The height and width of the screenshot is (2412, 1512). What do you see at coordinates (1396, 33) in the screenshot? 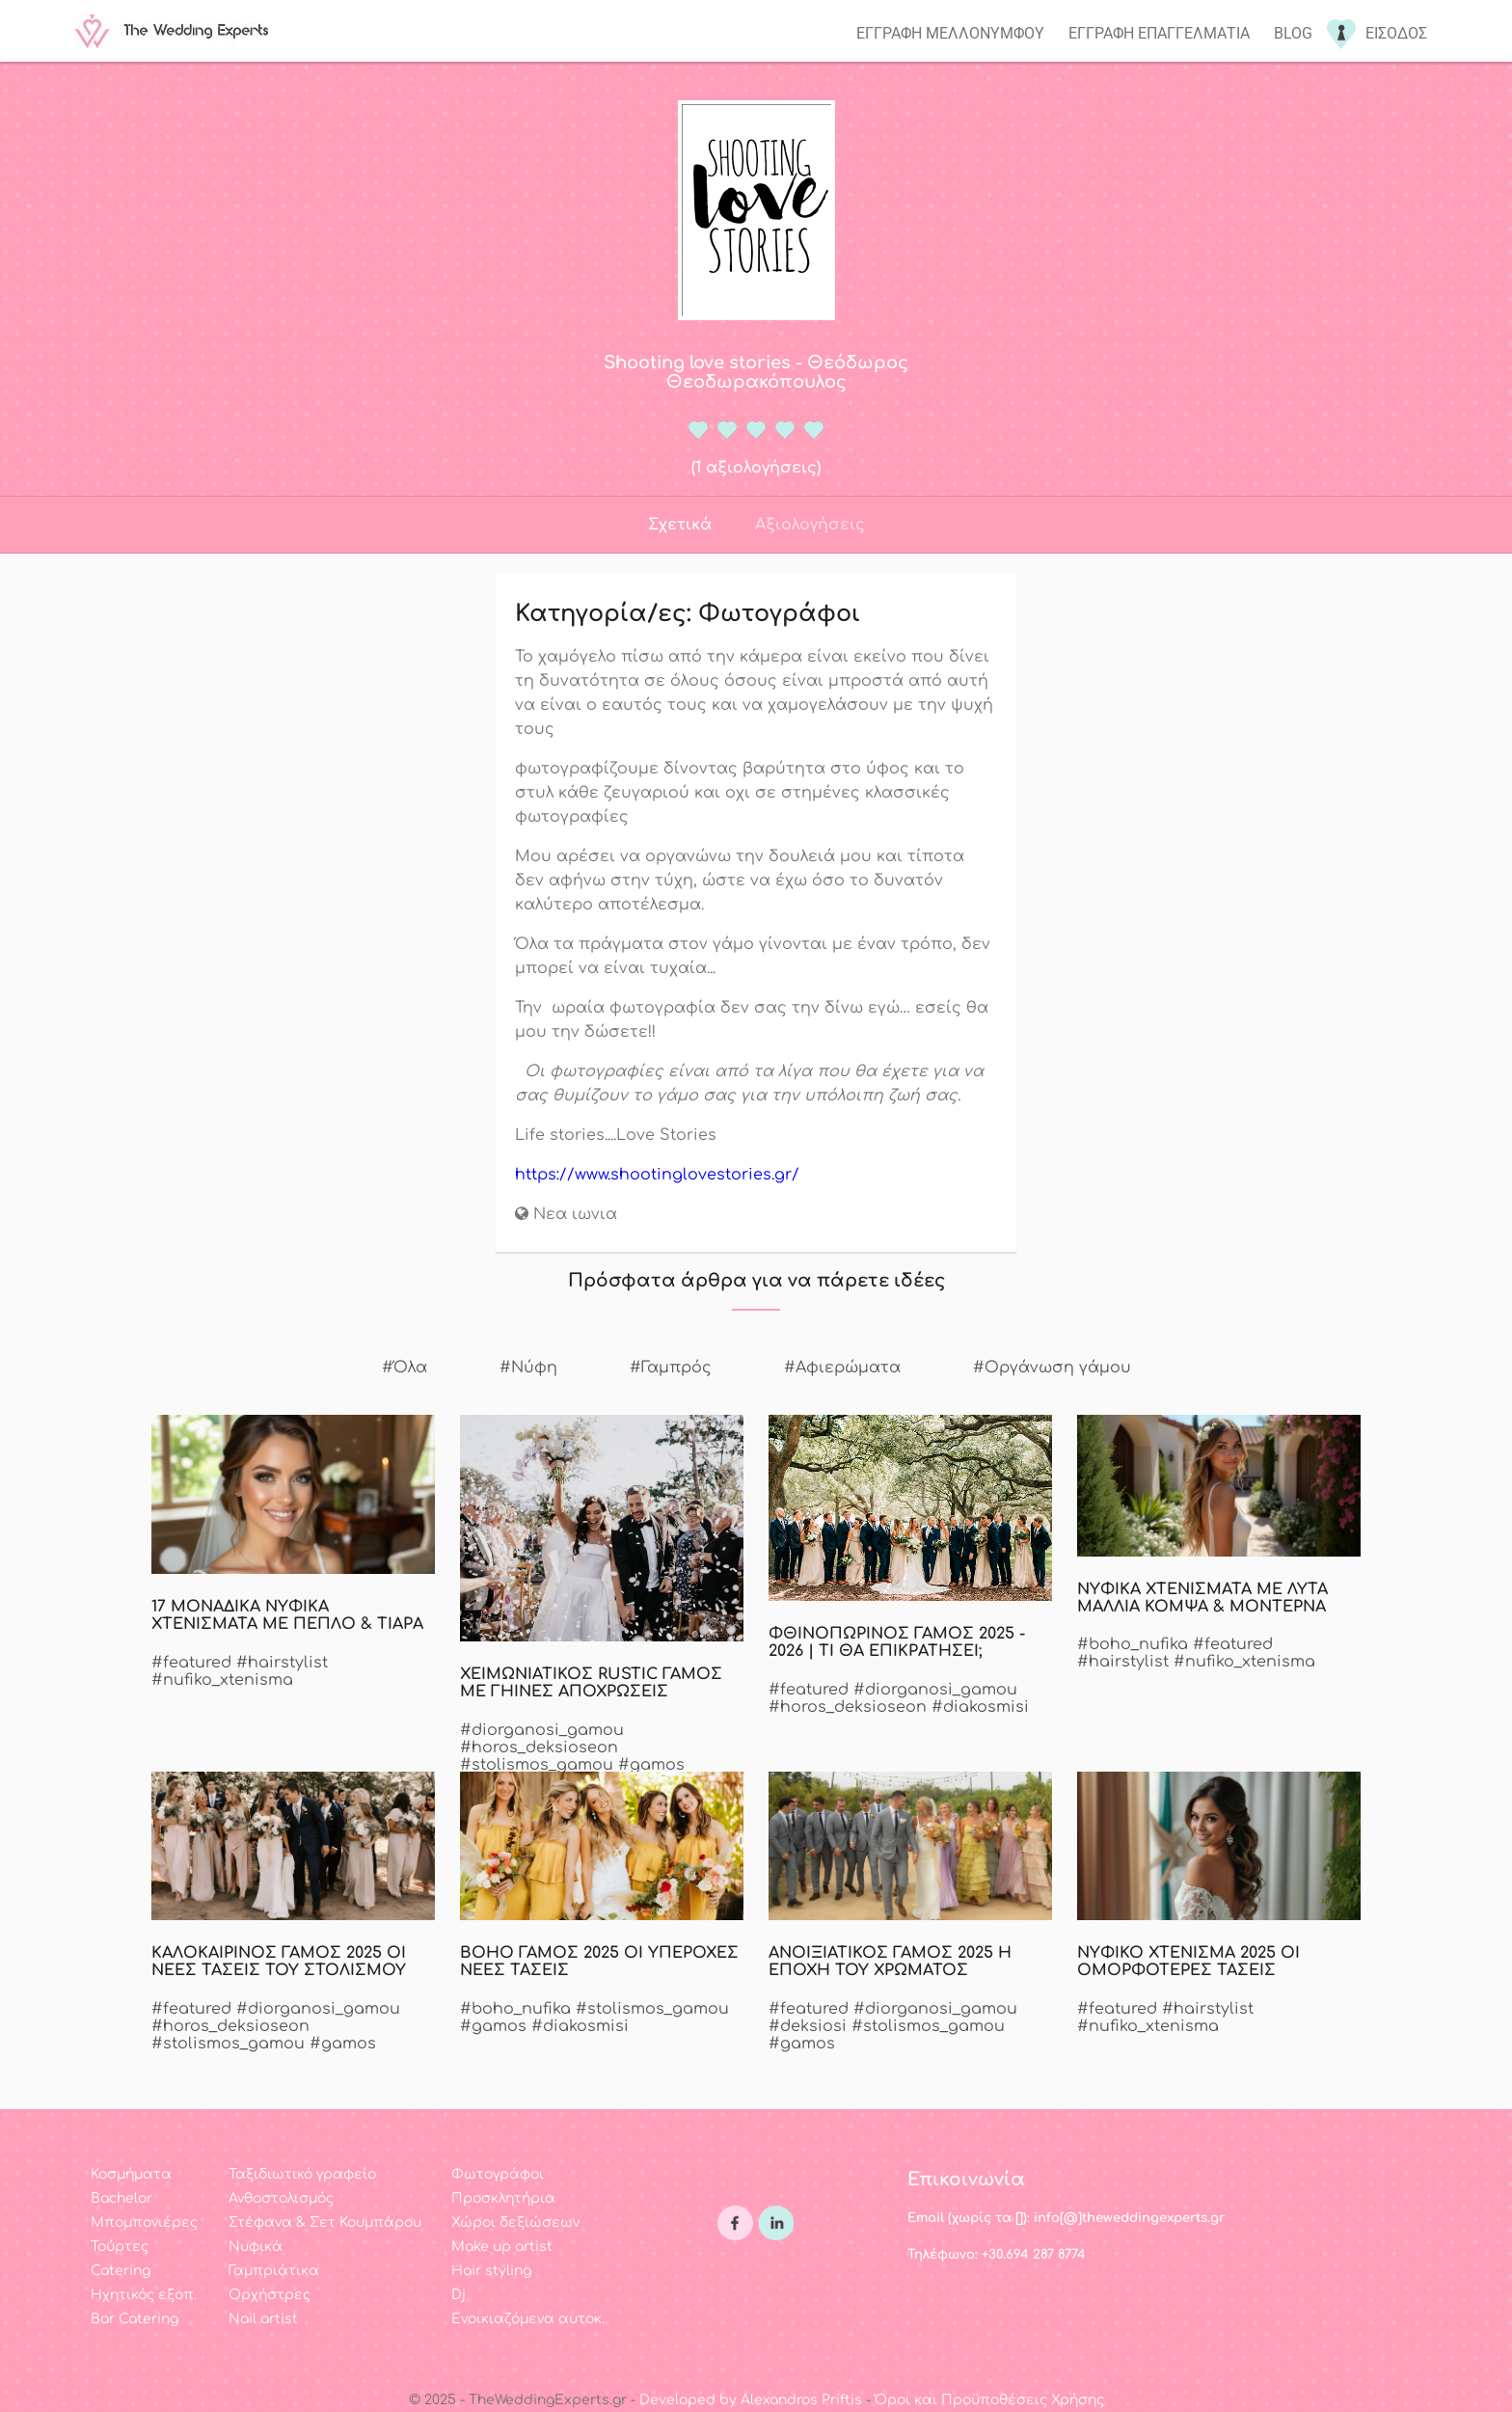
I see `Εισοδος` at bounding box center [1396, 33].